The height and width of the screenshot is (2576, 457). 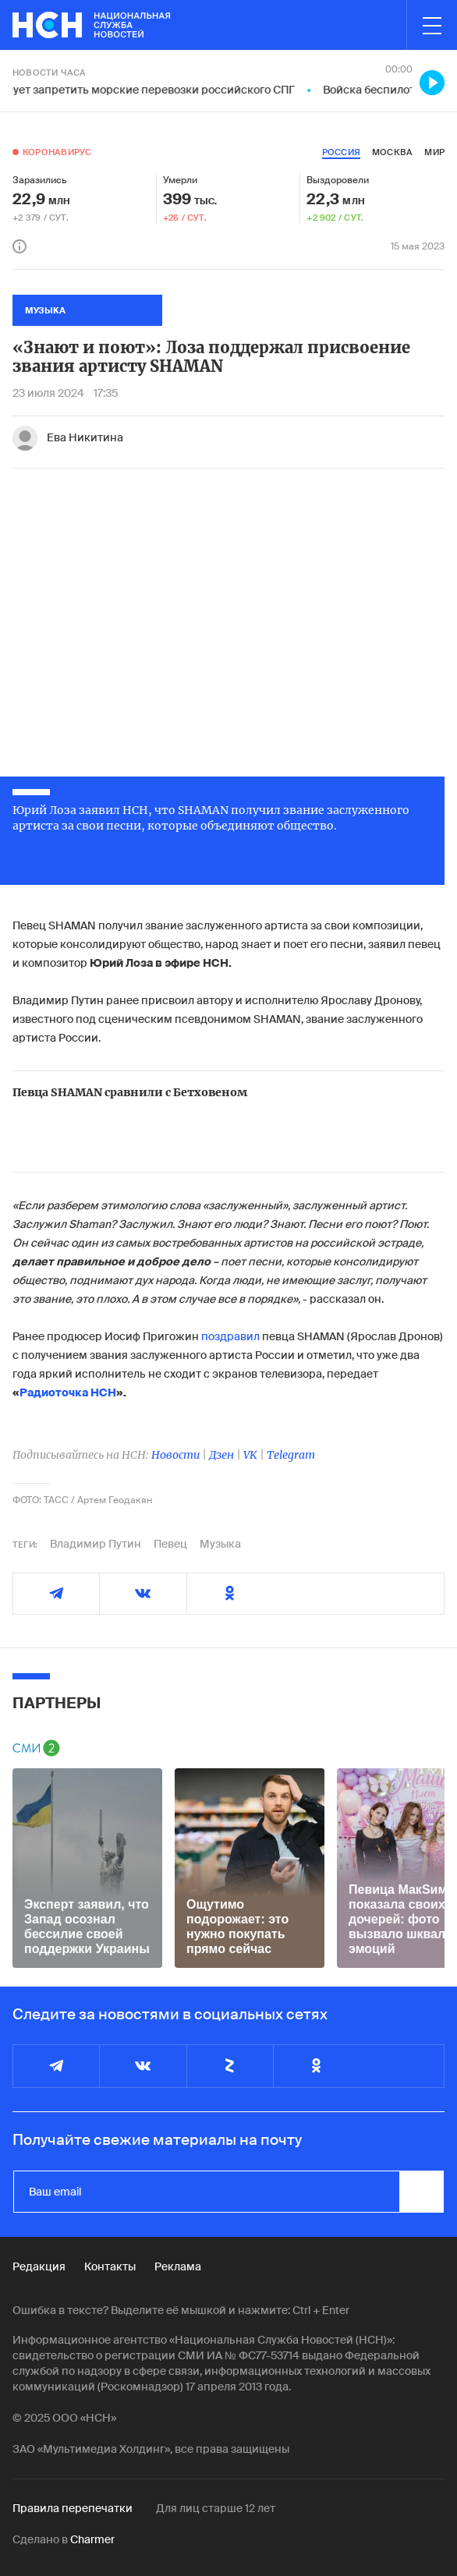 I want to click on Charmer, so click(x=92, y=2539).